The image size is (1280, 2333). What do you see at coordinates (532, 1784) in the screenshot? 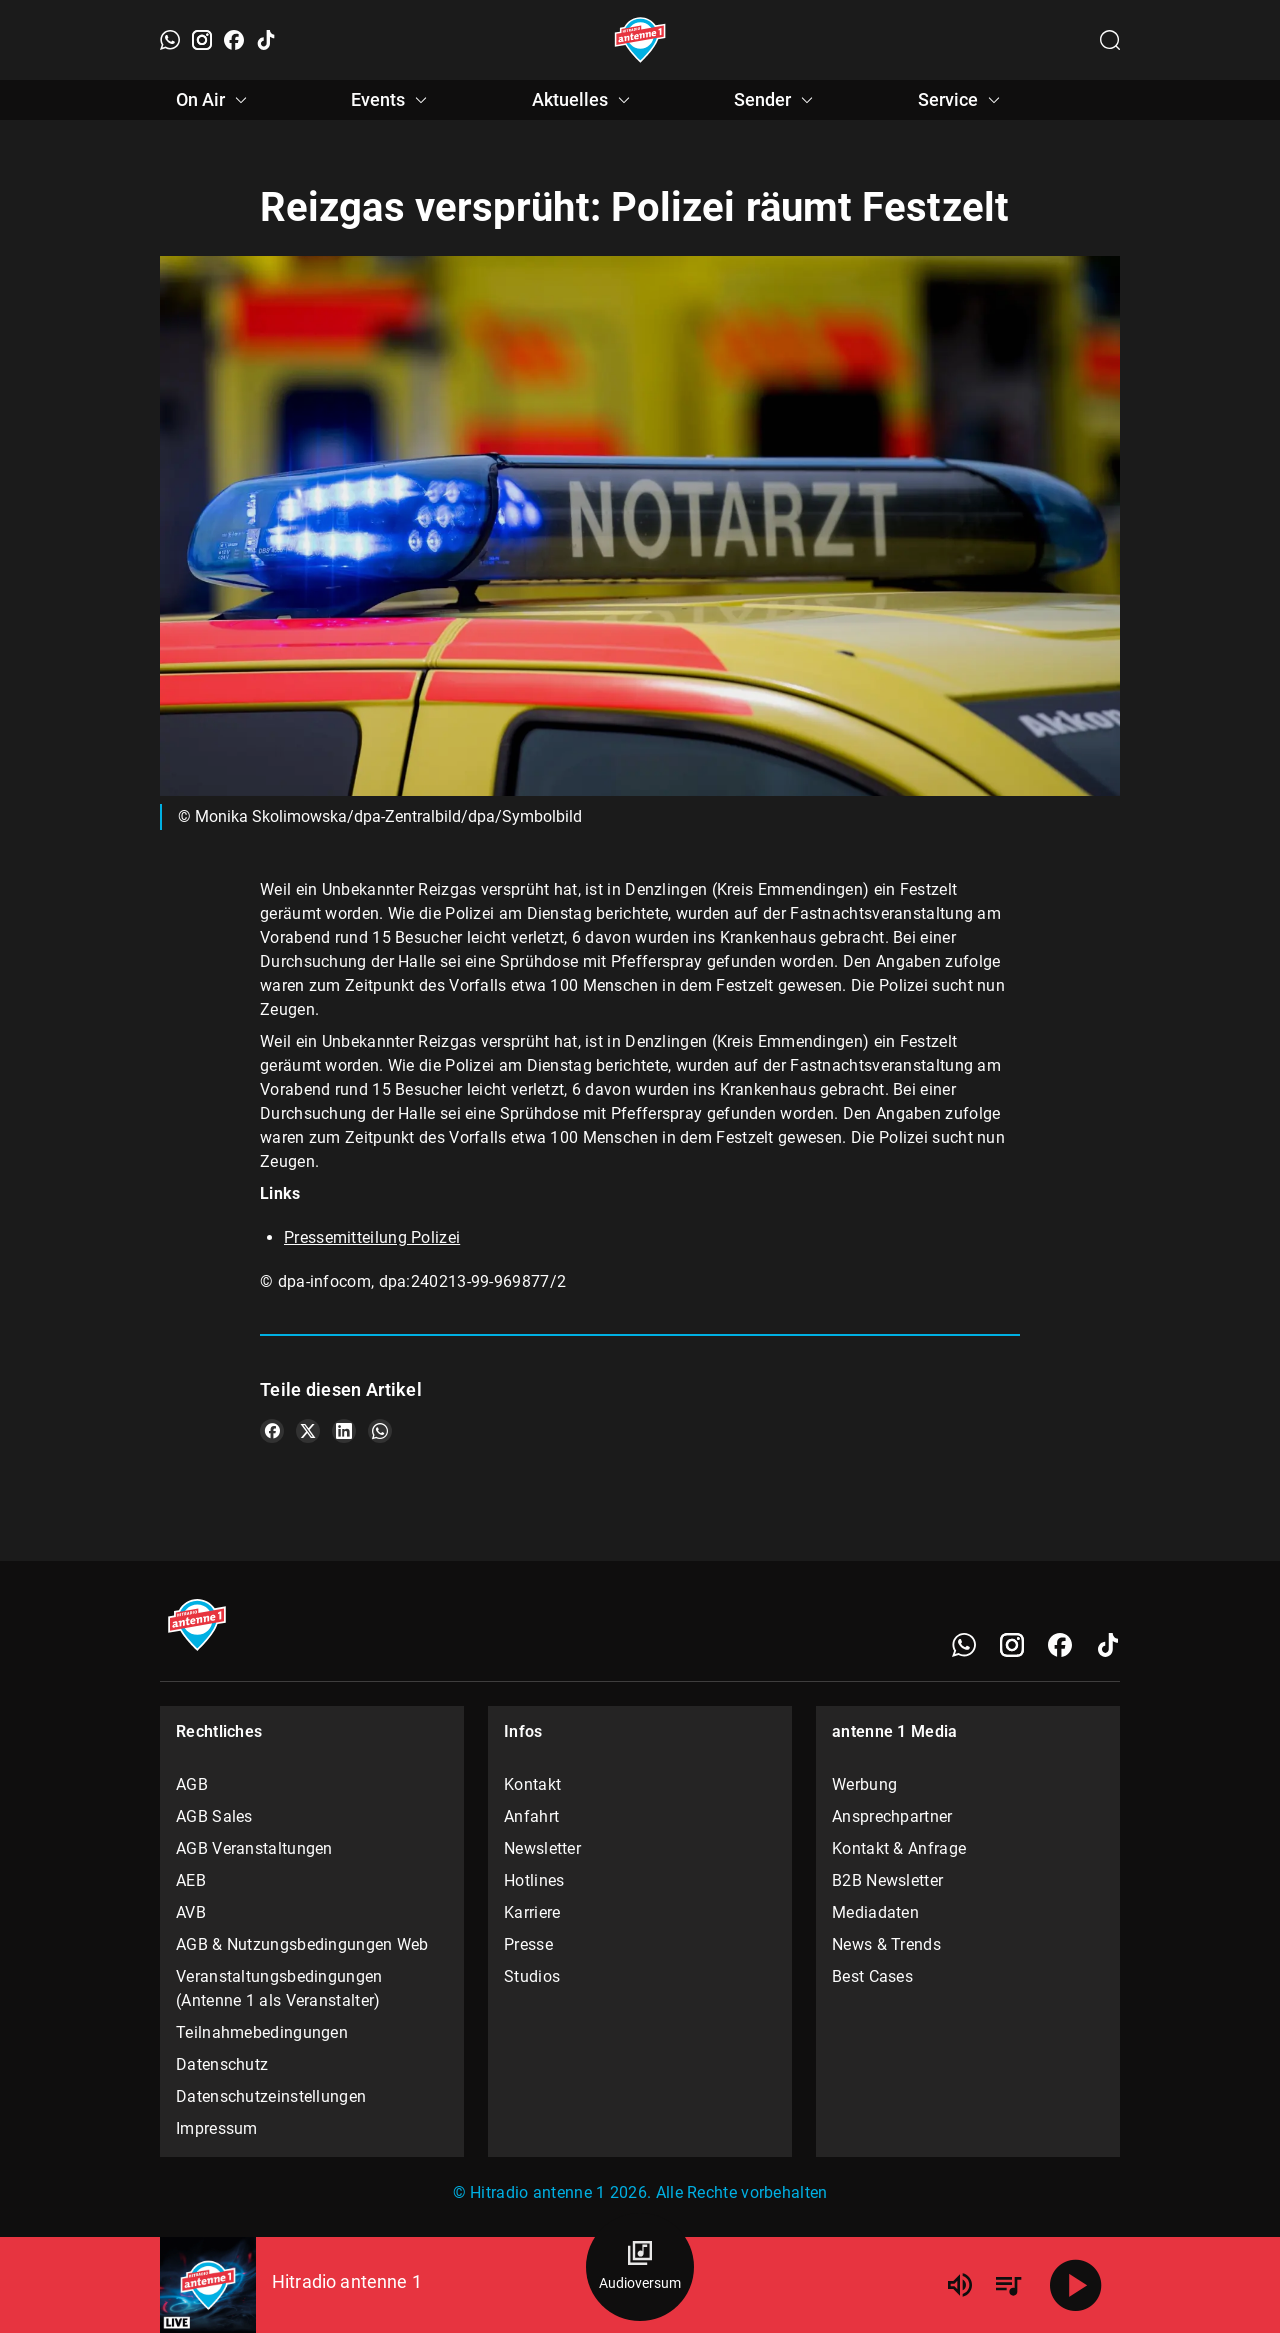
I see `Kontakt` at bounding box center [532, 1784].